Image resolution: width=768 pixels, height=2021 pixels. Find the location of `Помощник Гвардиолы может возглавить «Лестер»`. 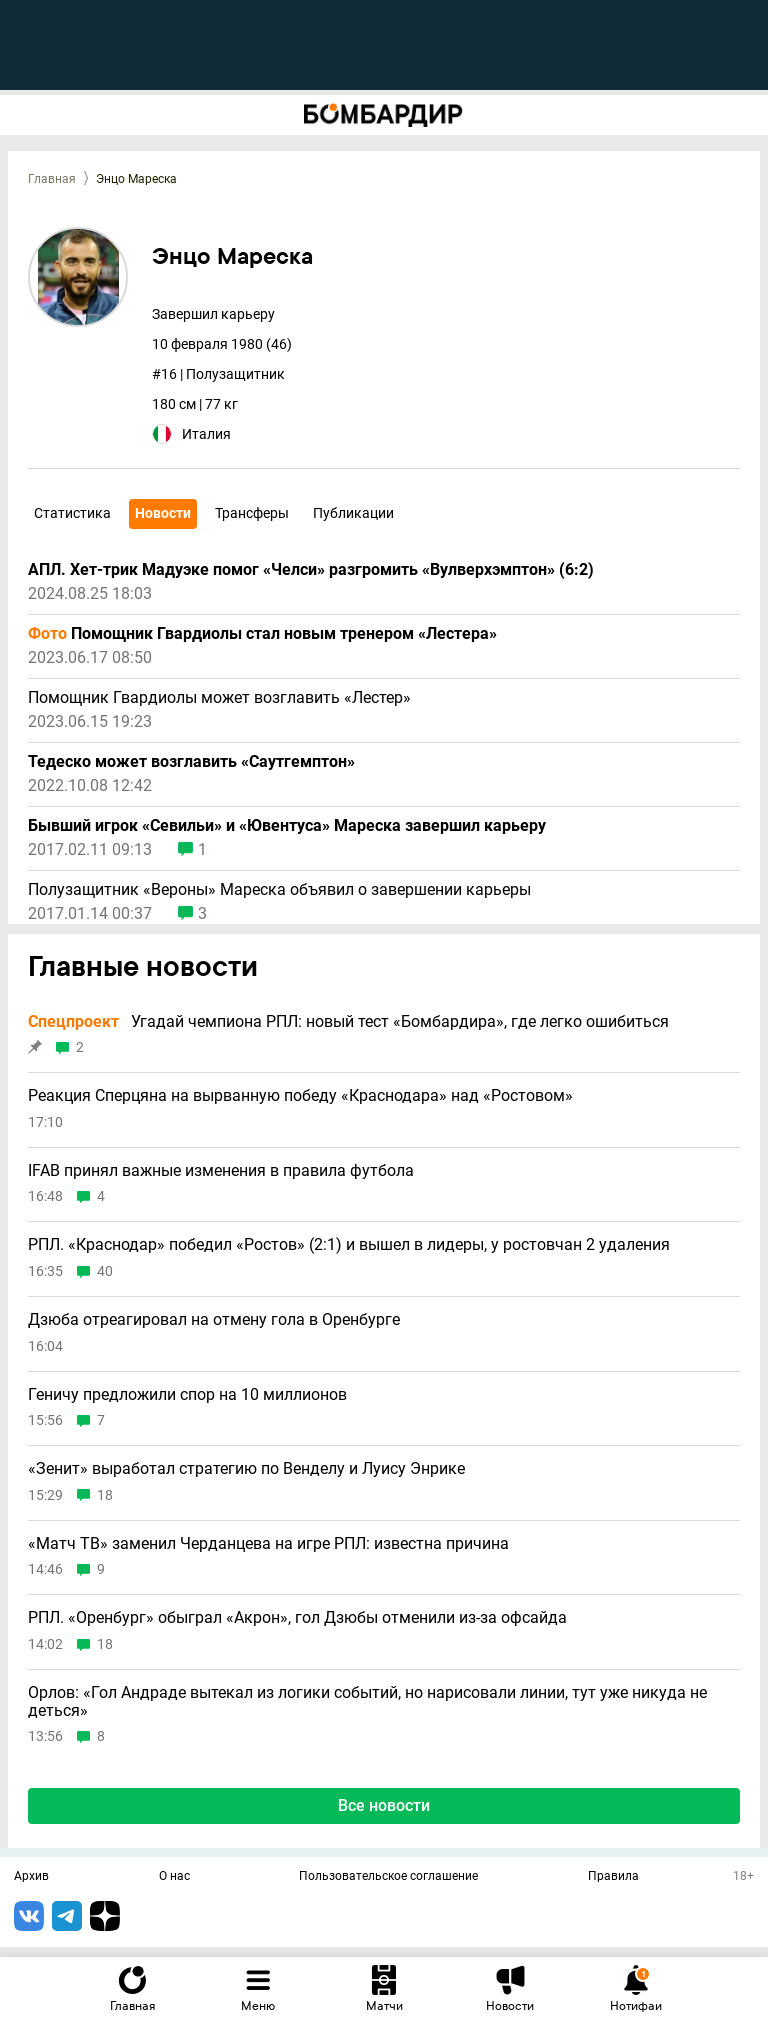

Помощник Гвардиолы может возглавить «Лестер» is located at coordinates (219, 698).